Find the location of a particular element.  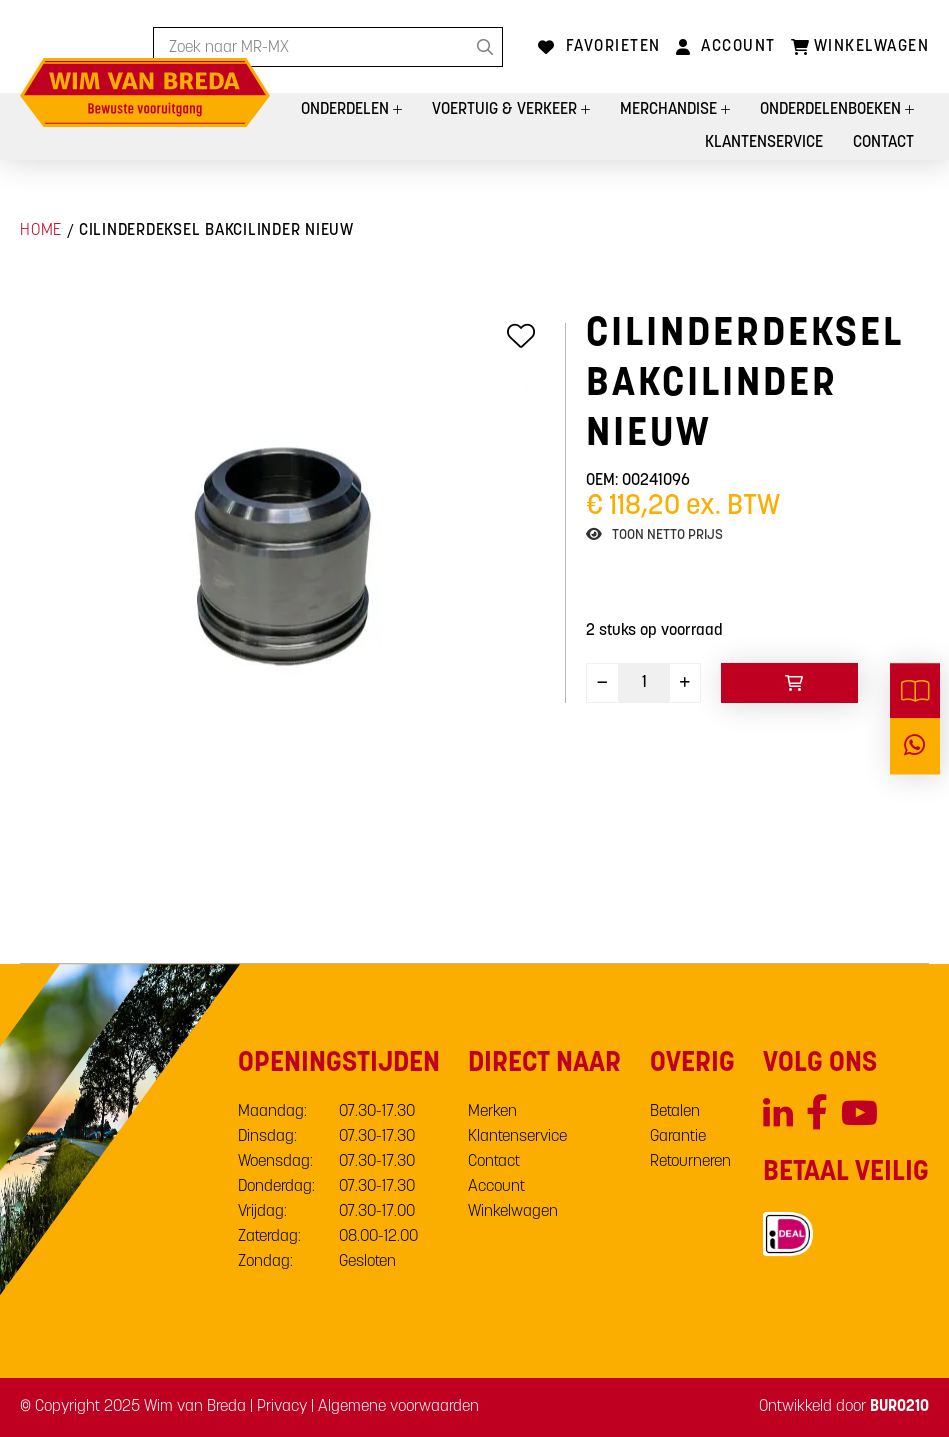

Merchandise is located at coordinates (670, 110).